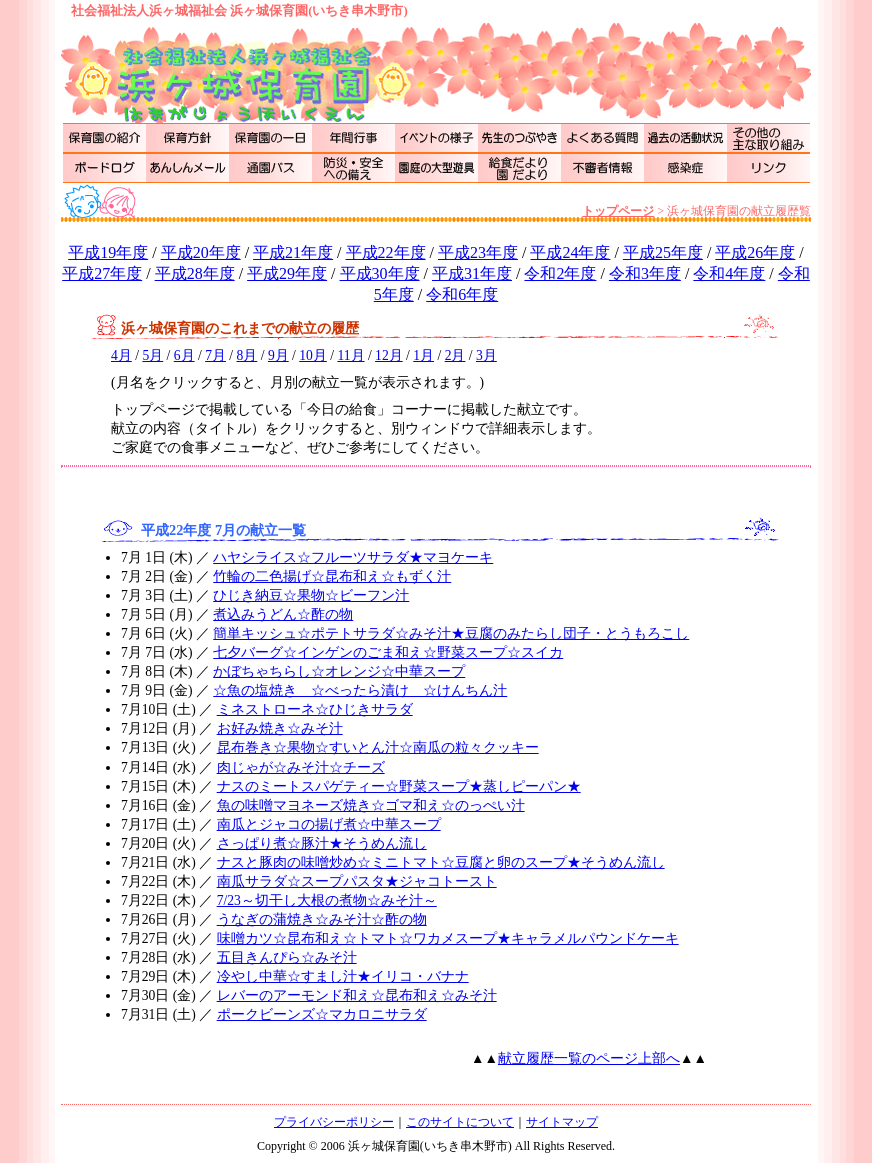  What do you see at coordinates (201, 252) in the screenshot?
I see `平成20年度` at bounding box center [201, 252].